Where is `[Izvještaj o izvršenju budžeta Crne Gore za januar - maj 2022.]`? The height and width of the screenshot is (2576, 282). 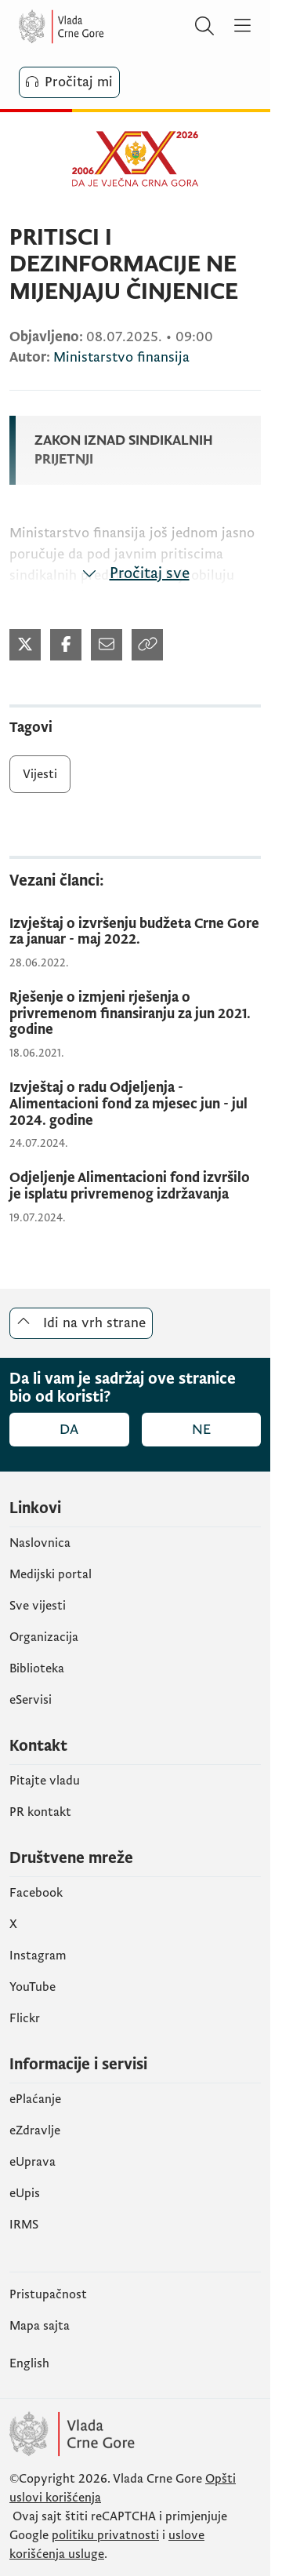
[Izvještaj o izvršenju budžeta Crne Gore za januar - maj 2022.] is located at coordinates (135, 932).